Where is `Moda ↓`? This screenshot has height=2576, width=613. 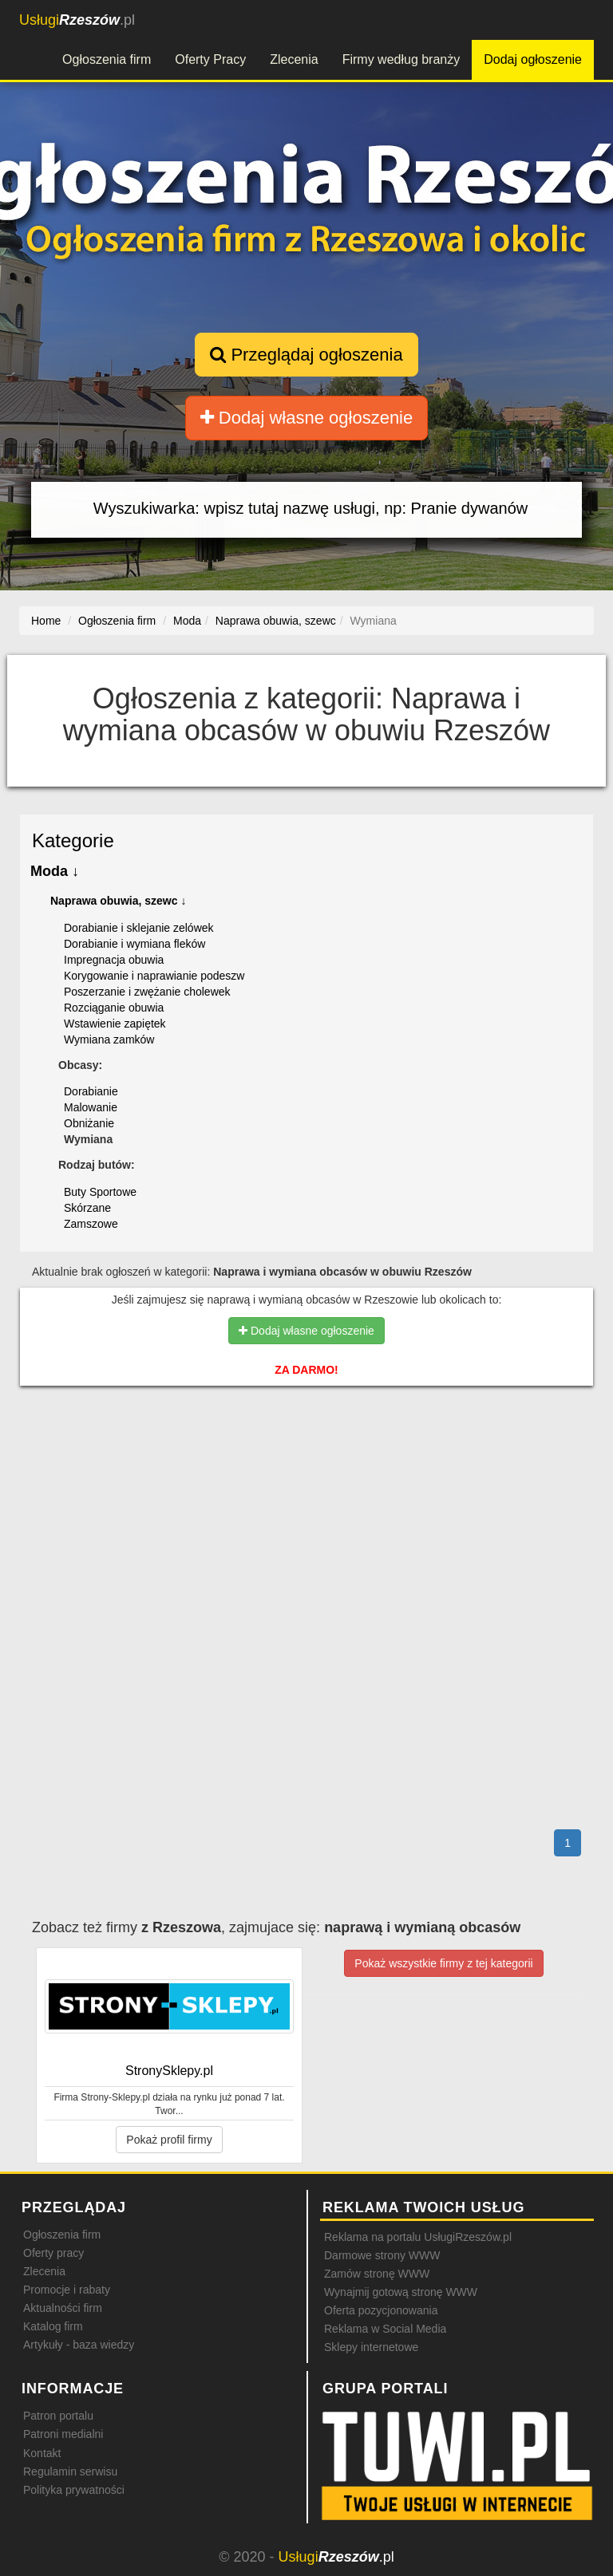 Moda ↓ is located at coordinates (54, 871).